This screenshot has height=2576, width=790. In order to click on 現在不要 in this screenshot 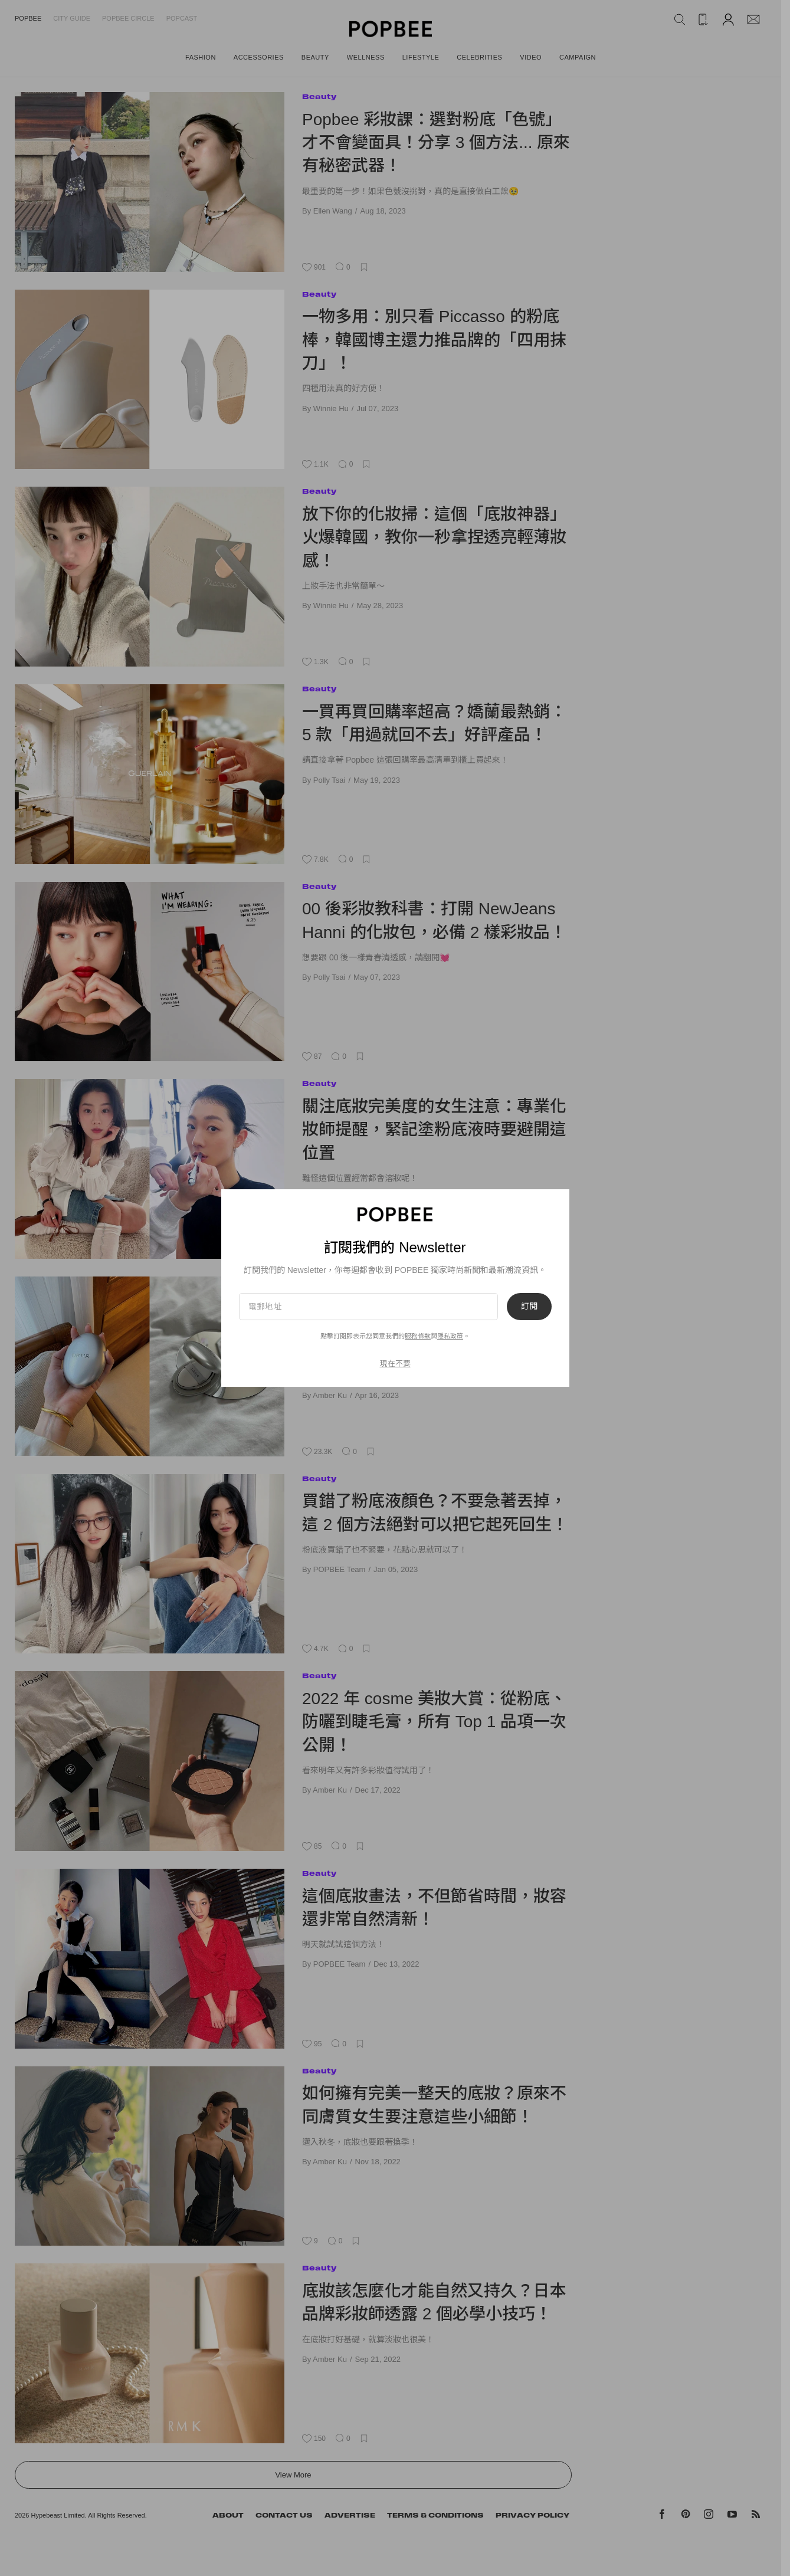, I will do `click(395, 1363)`.